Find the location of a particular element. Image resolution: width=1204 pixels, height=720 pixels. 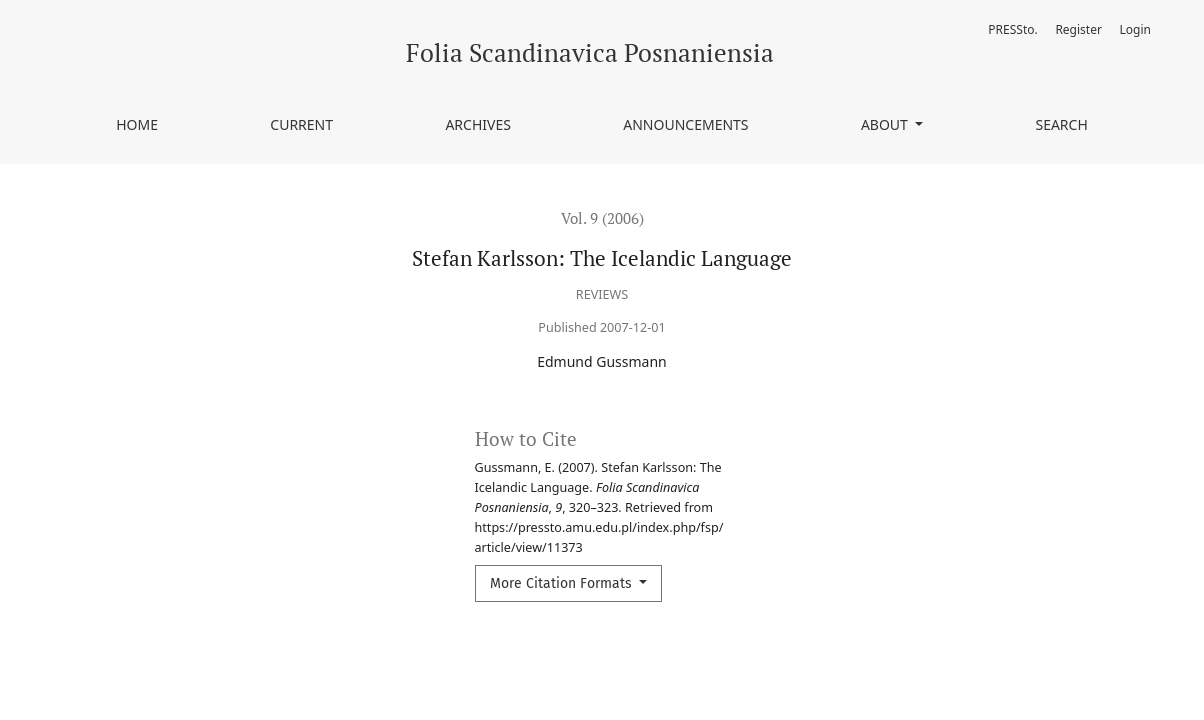

Archives is located at coordinates (478, 124).